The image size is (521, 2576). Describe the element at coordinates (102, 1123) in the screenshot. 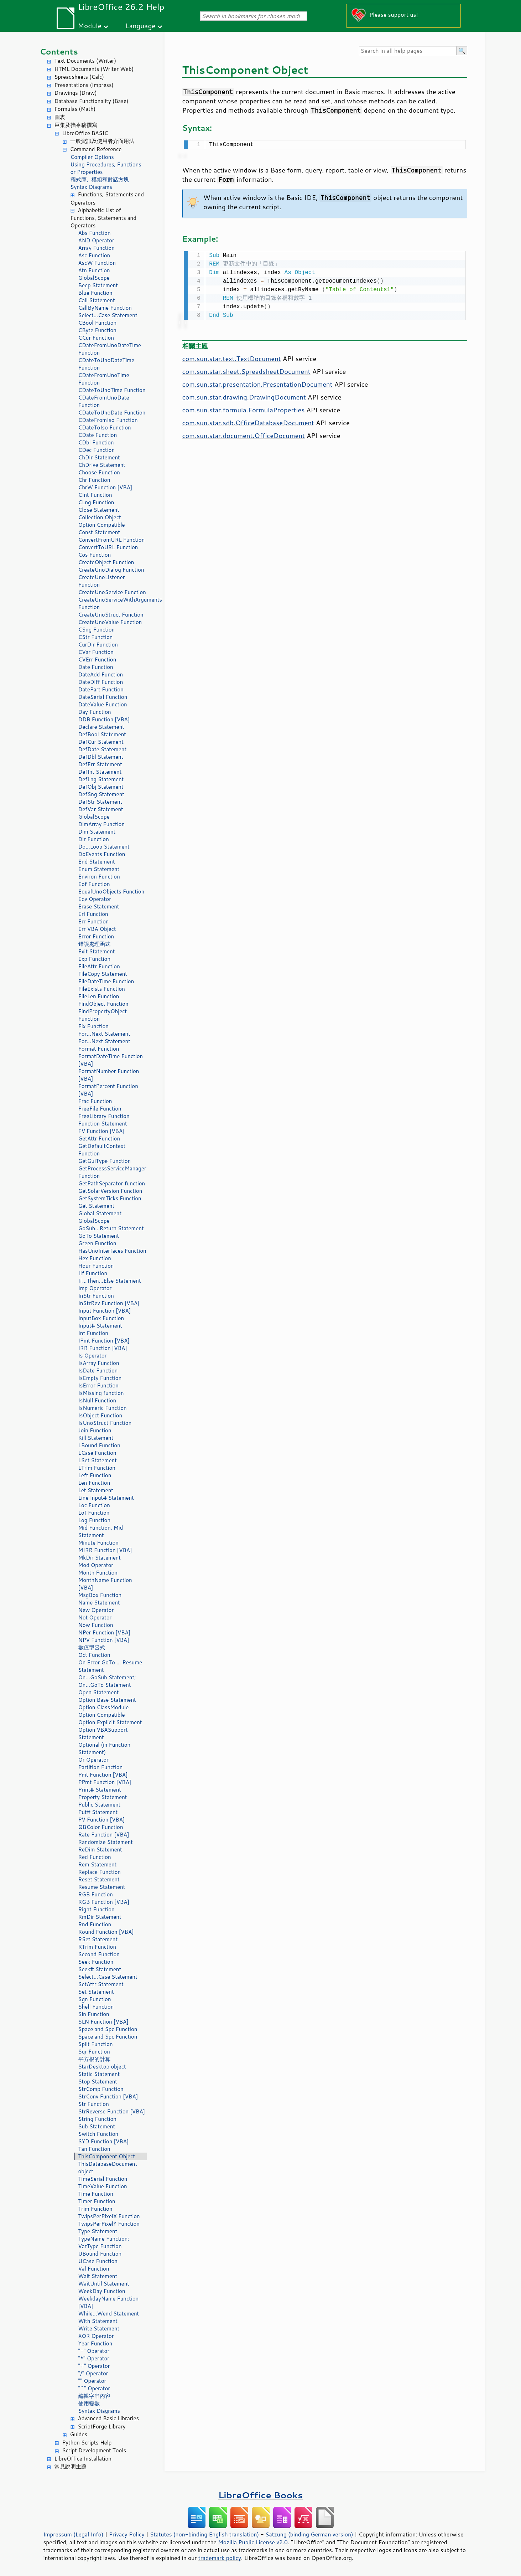

I see `Function Statement` at that location.